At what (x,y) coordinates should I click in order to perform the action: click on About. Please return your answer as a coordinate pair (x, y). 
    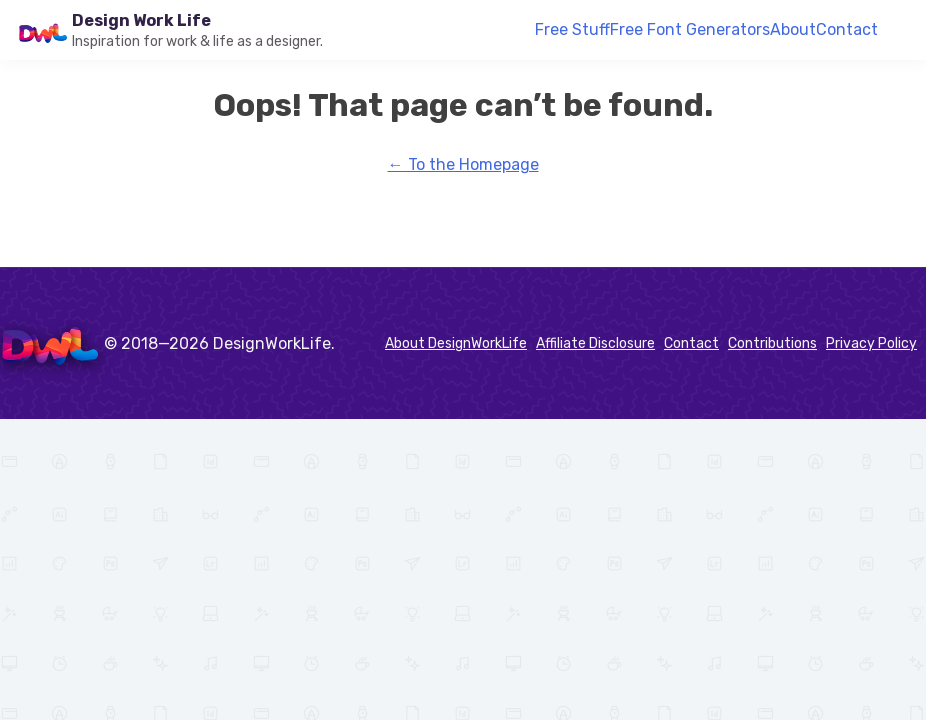
    Looking at the image, I should click on (793, 29).